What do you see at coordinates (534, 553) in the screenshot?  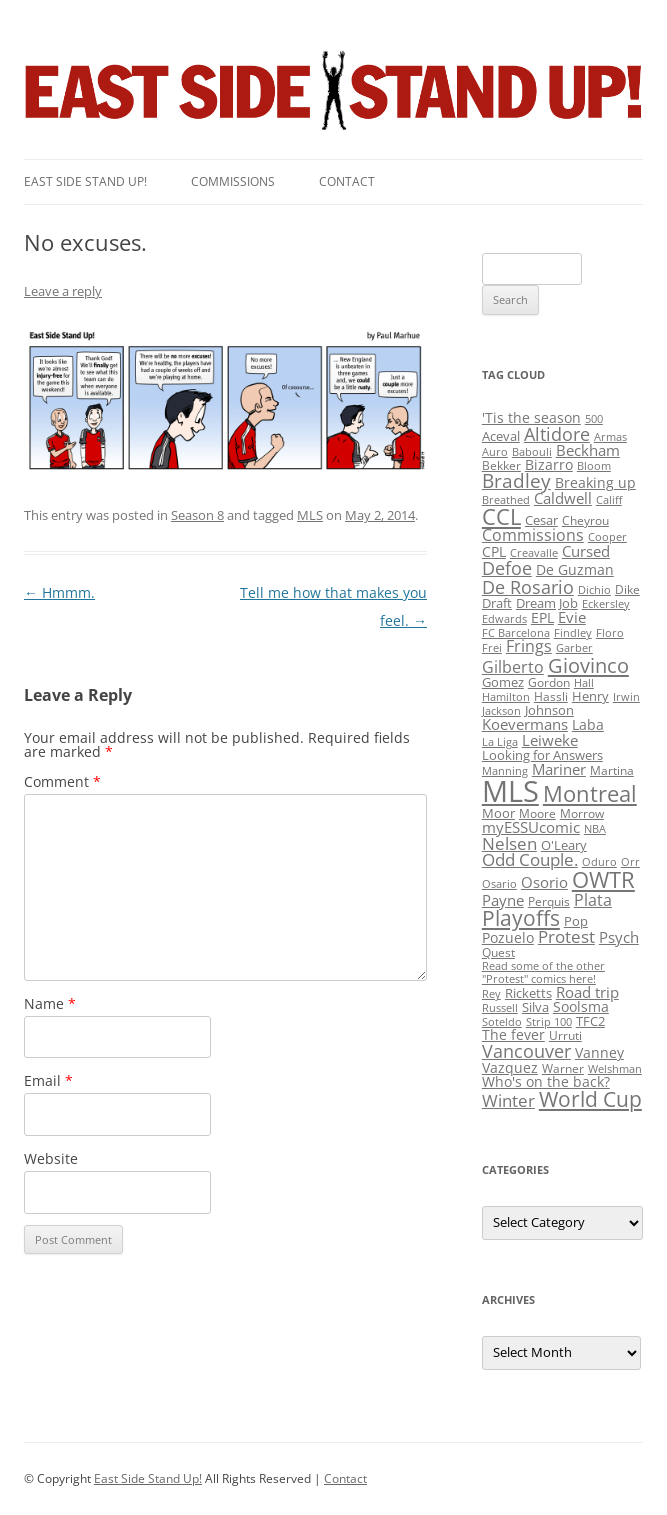 I see `Creavalle [Creavalle (1 item)]` at bounding box center [534, 553].